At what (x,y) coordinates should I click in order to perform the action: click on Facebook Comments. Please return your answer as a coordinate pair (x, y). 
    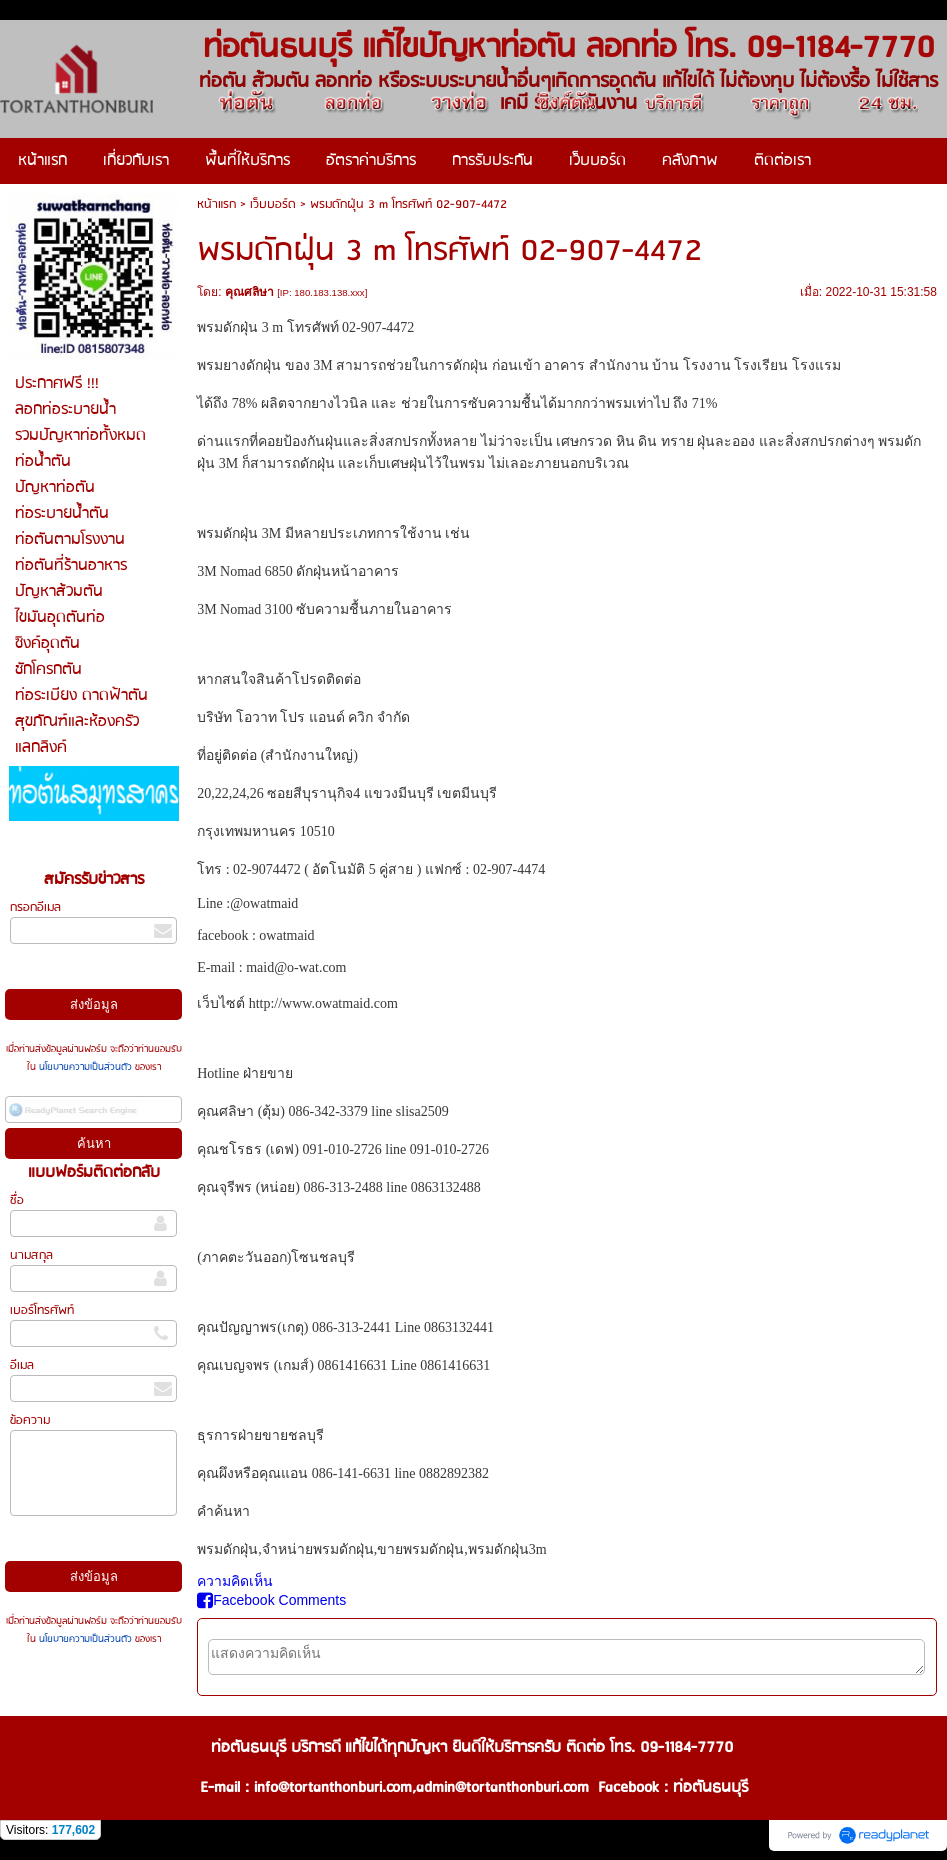
    Looking at the image, I should click on (271, 1600).